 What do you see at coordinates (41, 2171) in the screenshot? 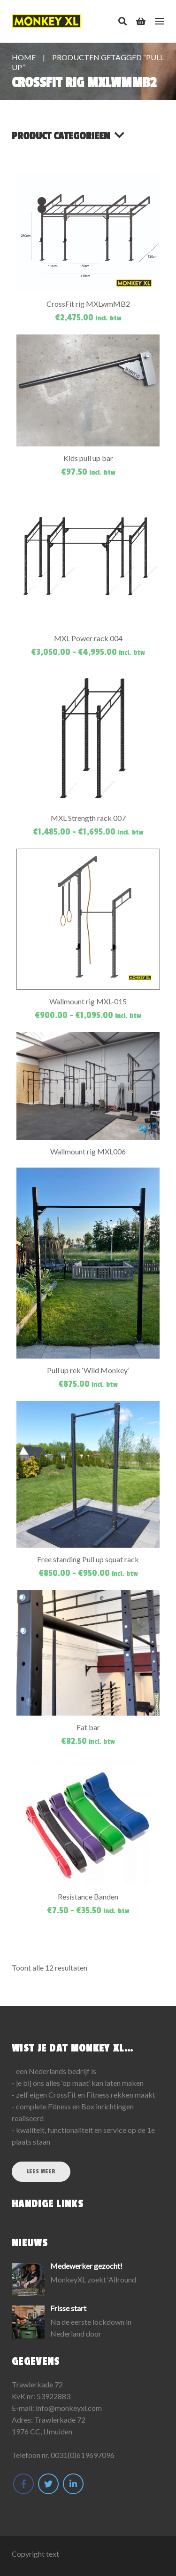
I see `Lees meer` at bounding box center [41, 2171].